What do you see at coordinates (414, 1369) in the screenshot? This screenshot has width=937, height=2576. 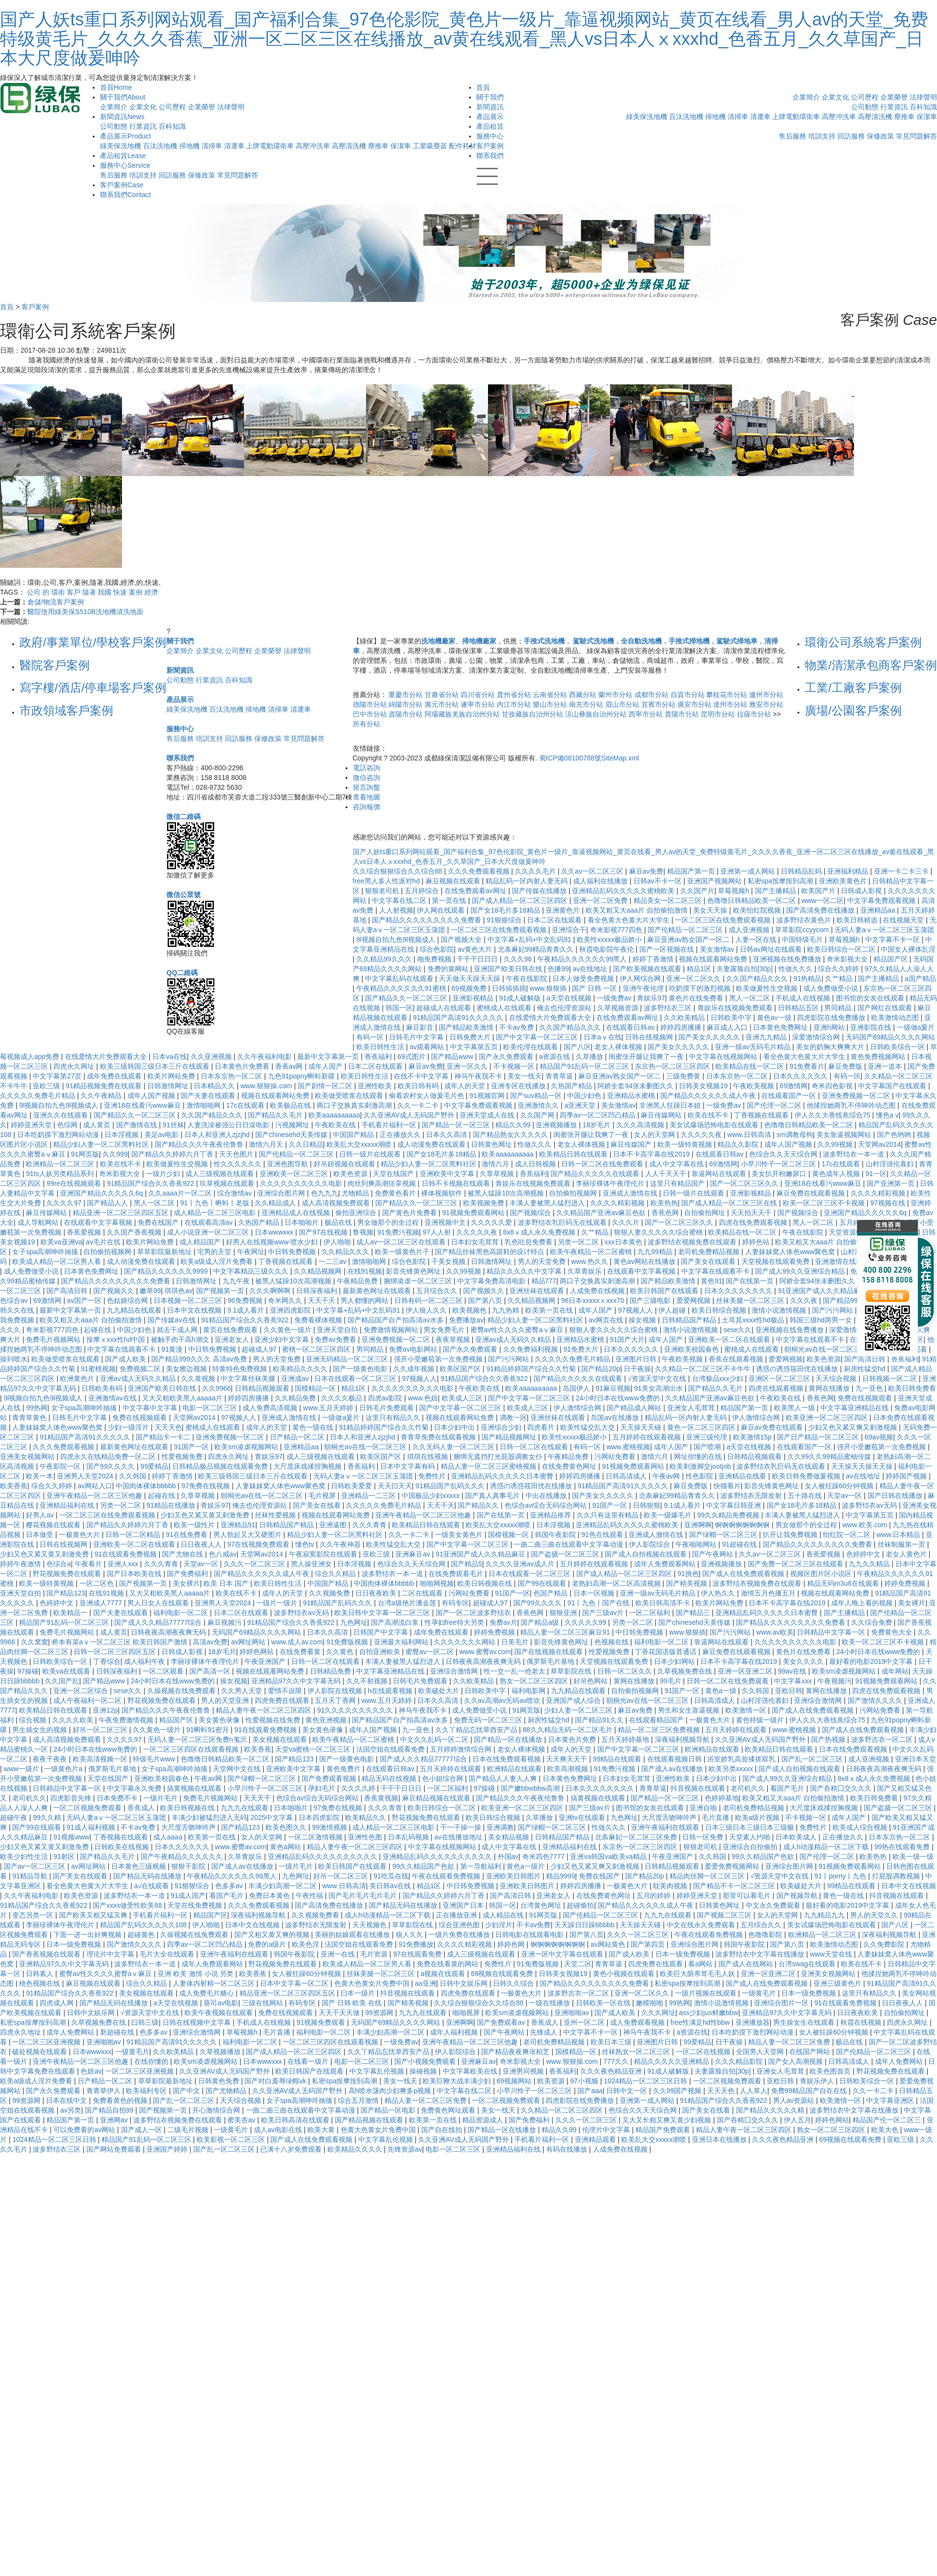 I see `久久成年视频` at bounding box center [414, 1369].